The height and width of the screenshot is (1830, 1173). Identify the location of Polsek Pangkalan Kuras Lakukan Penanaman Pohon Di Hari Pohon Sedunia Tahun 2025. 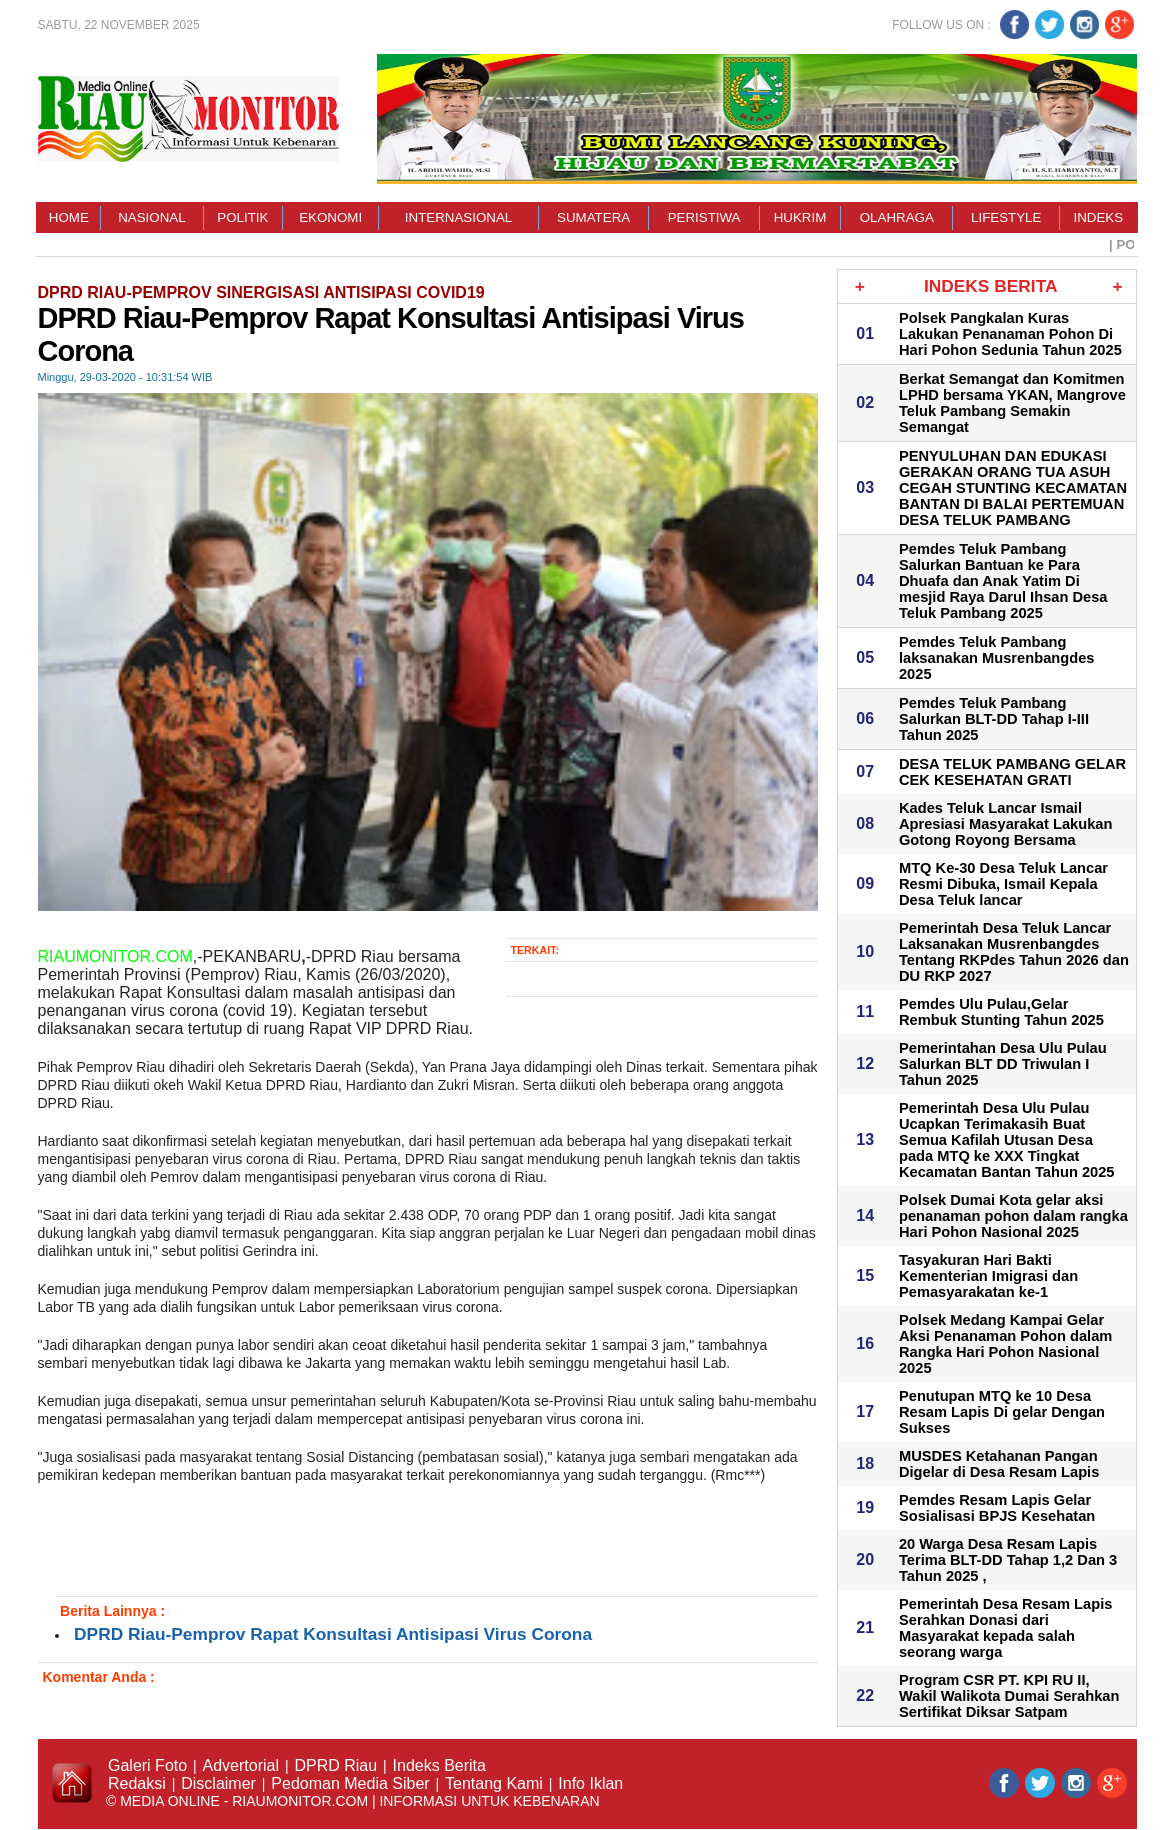
(1010, 334).